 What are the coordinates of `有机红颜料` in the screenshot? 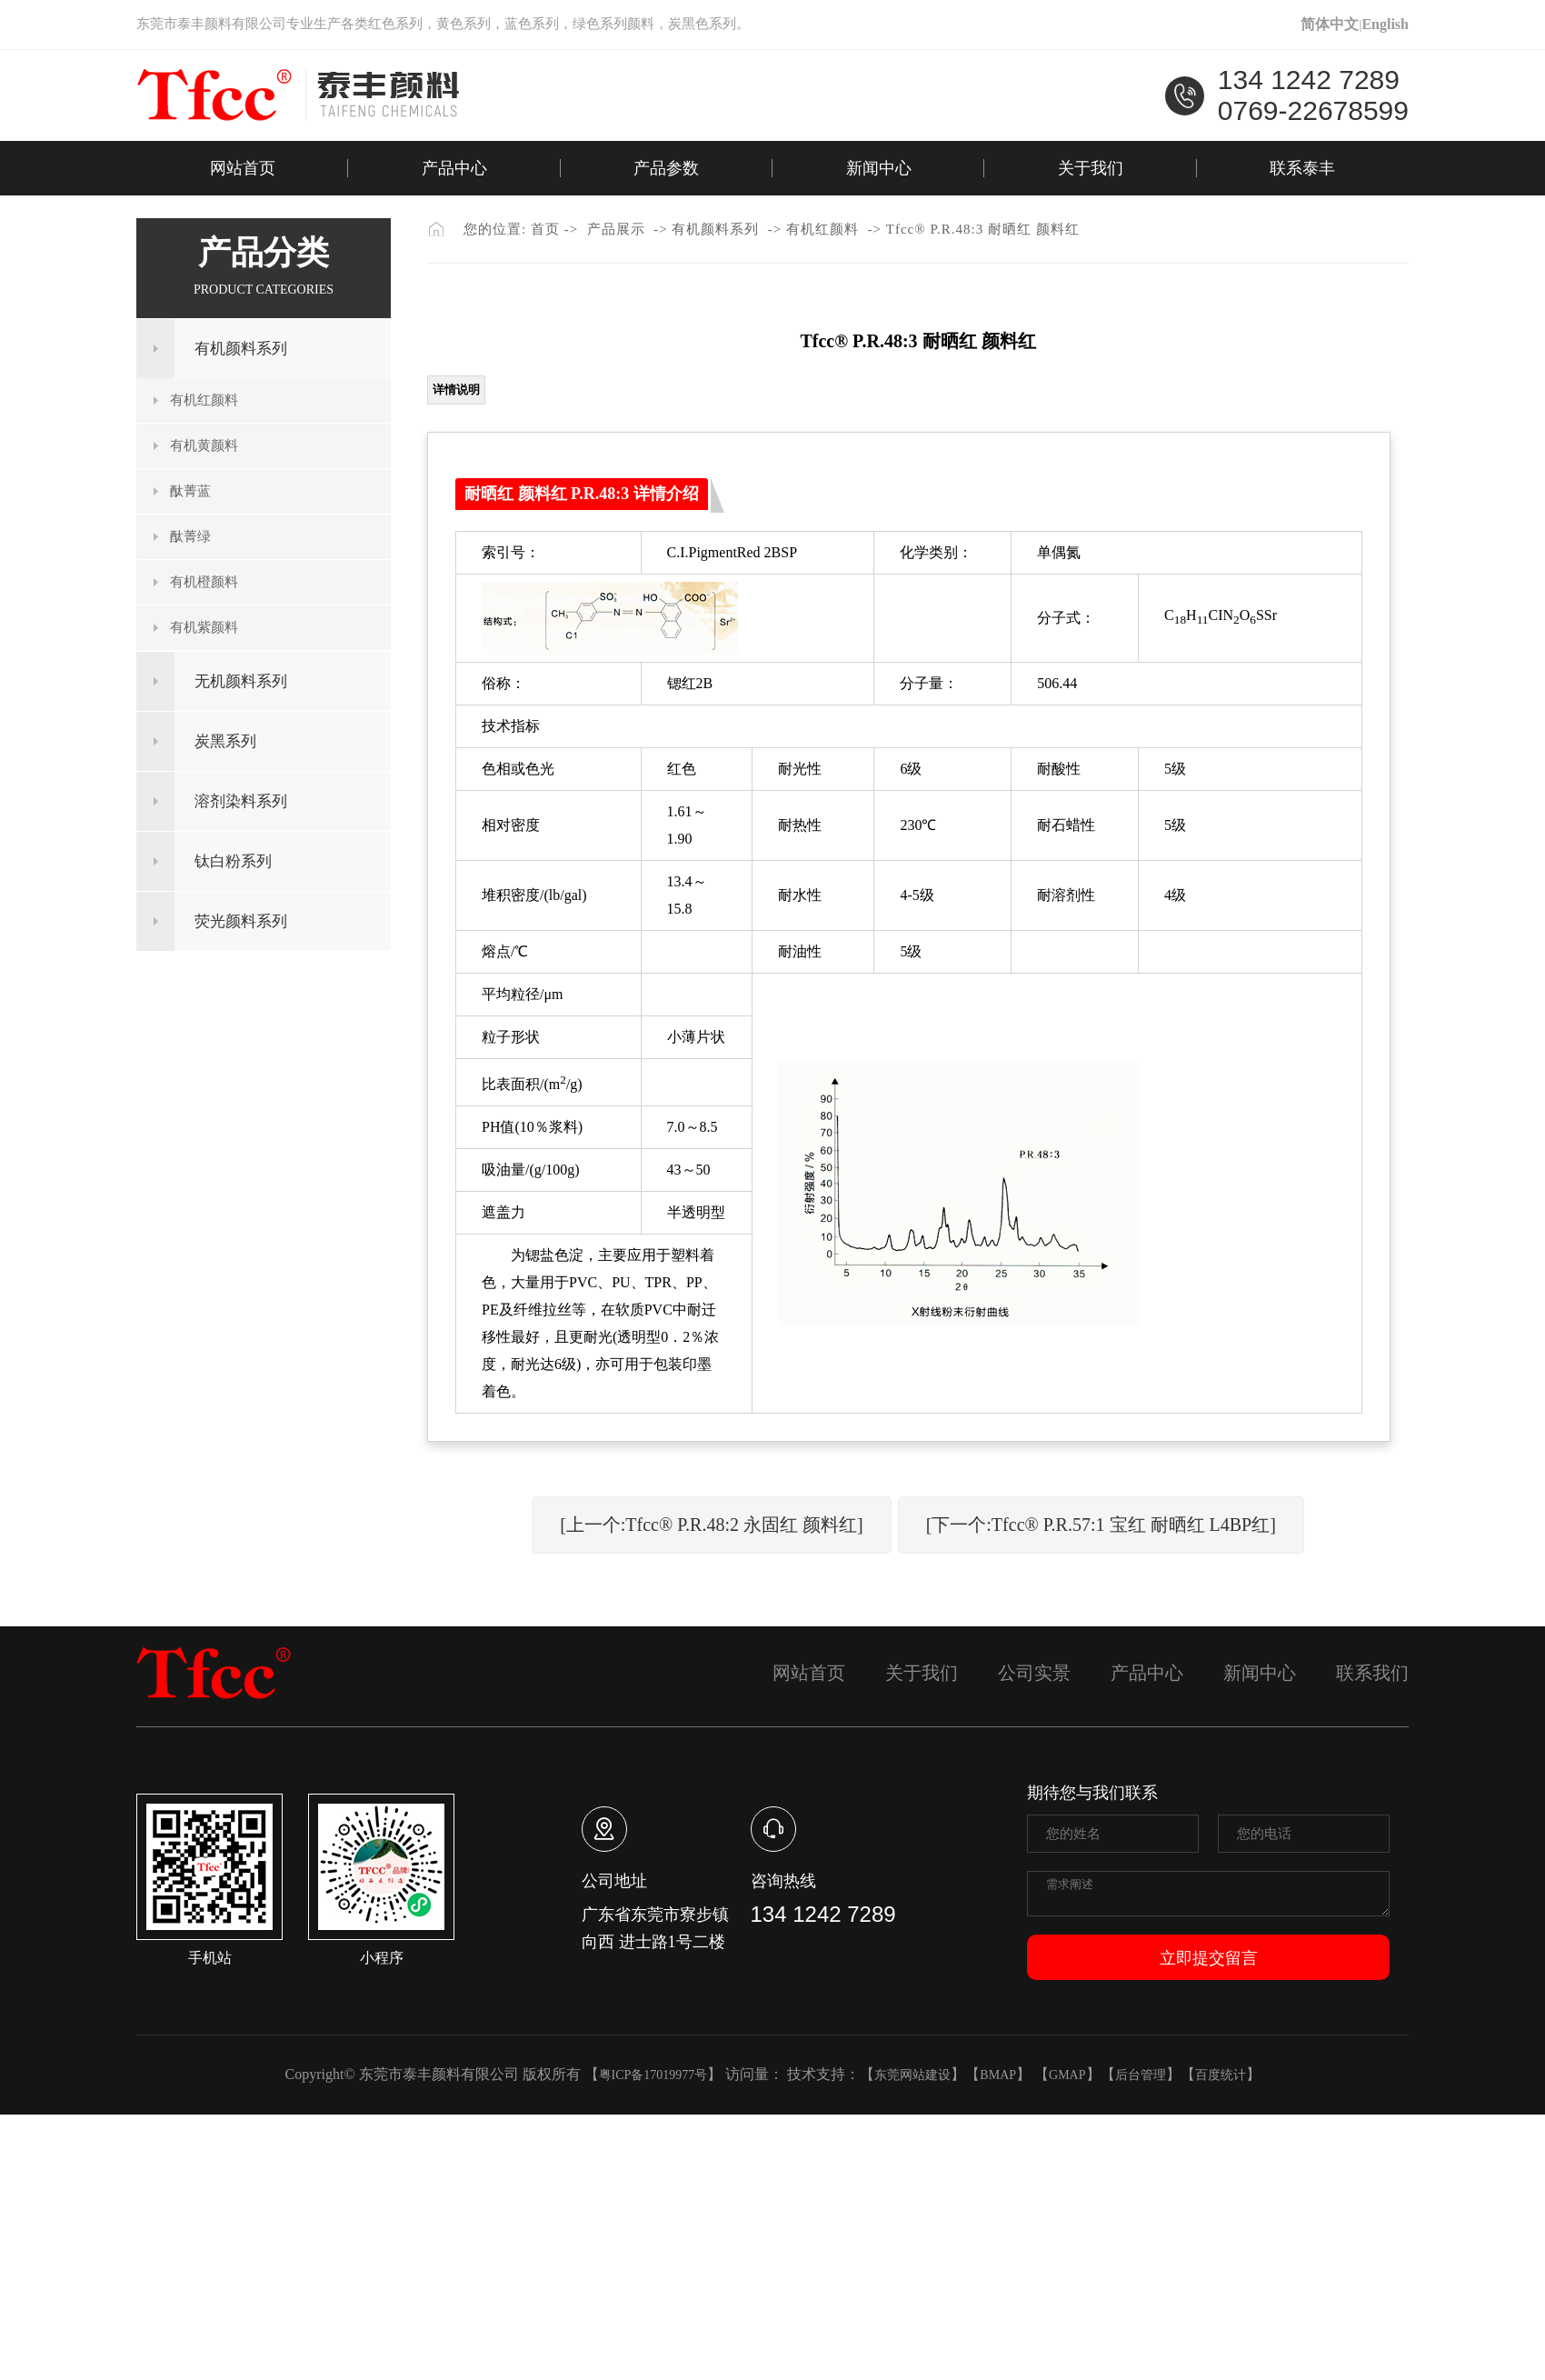 It's located at (204, 400).